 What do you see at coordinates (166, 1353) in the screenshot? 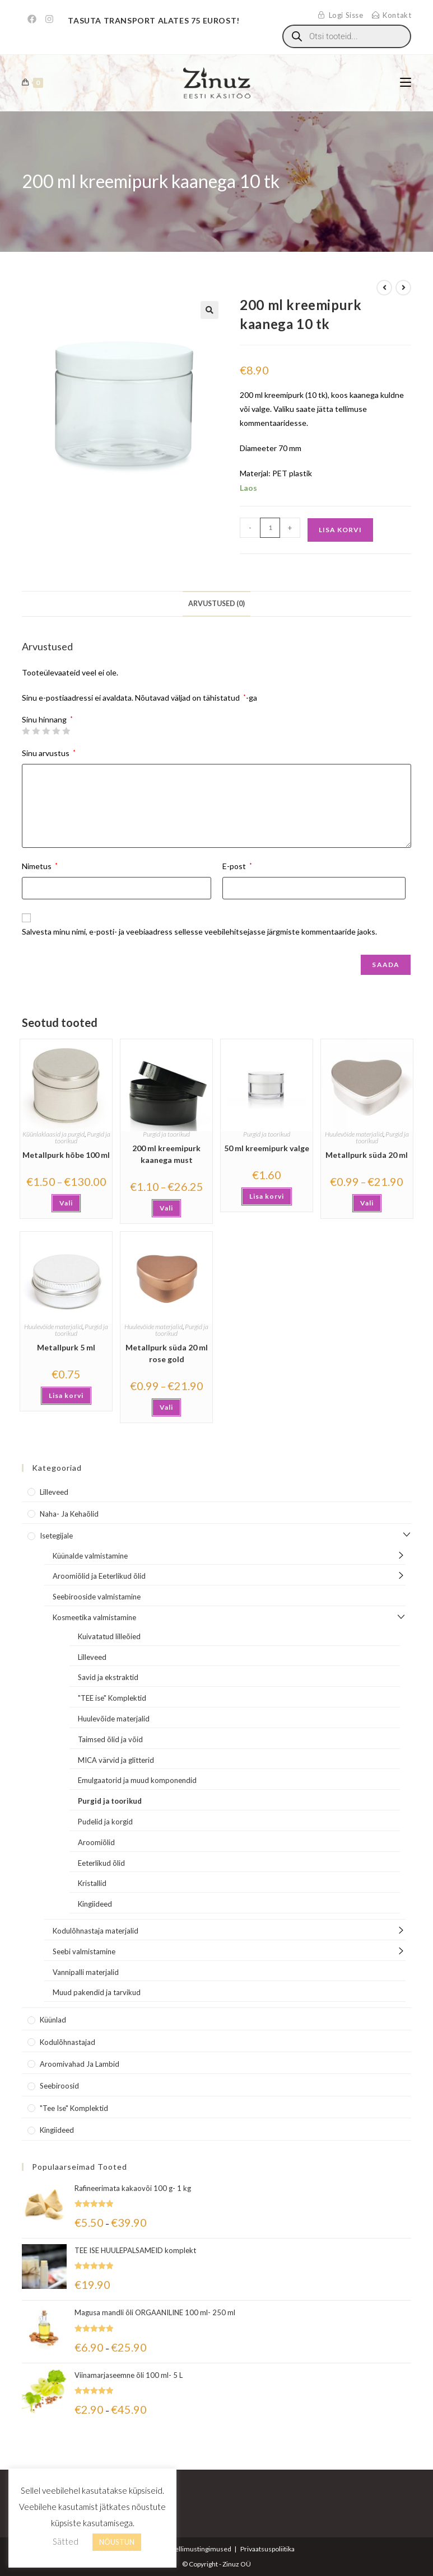
I see `Metallpurk süda 20 ml rose gold` at bounding box center [166, 1353].